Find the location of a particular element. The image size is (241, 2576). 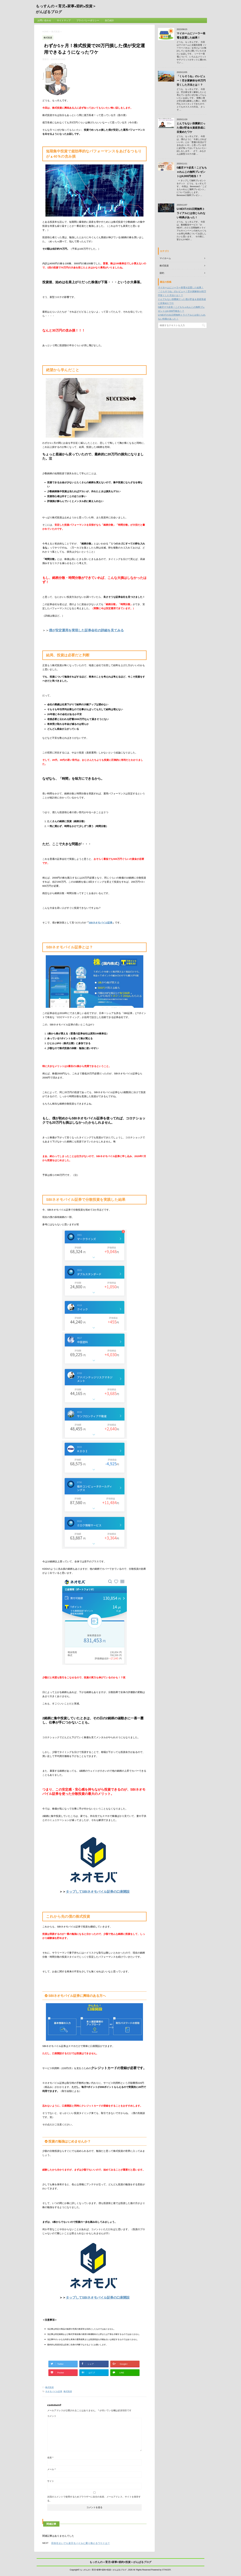

僕が安定運用を実現した証券会社の詳細を見てみる is located at coordinates (86, 630).